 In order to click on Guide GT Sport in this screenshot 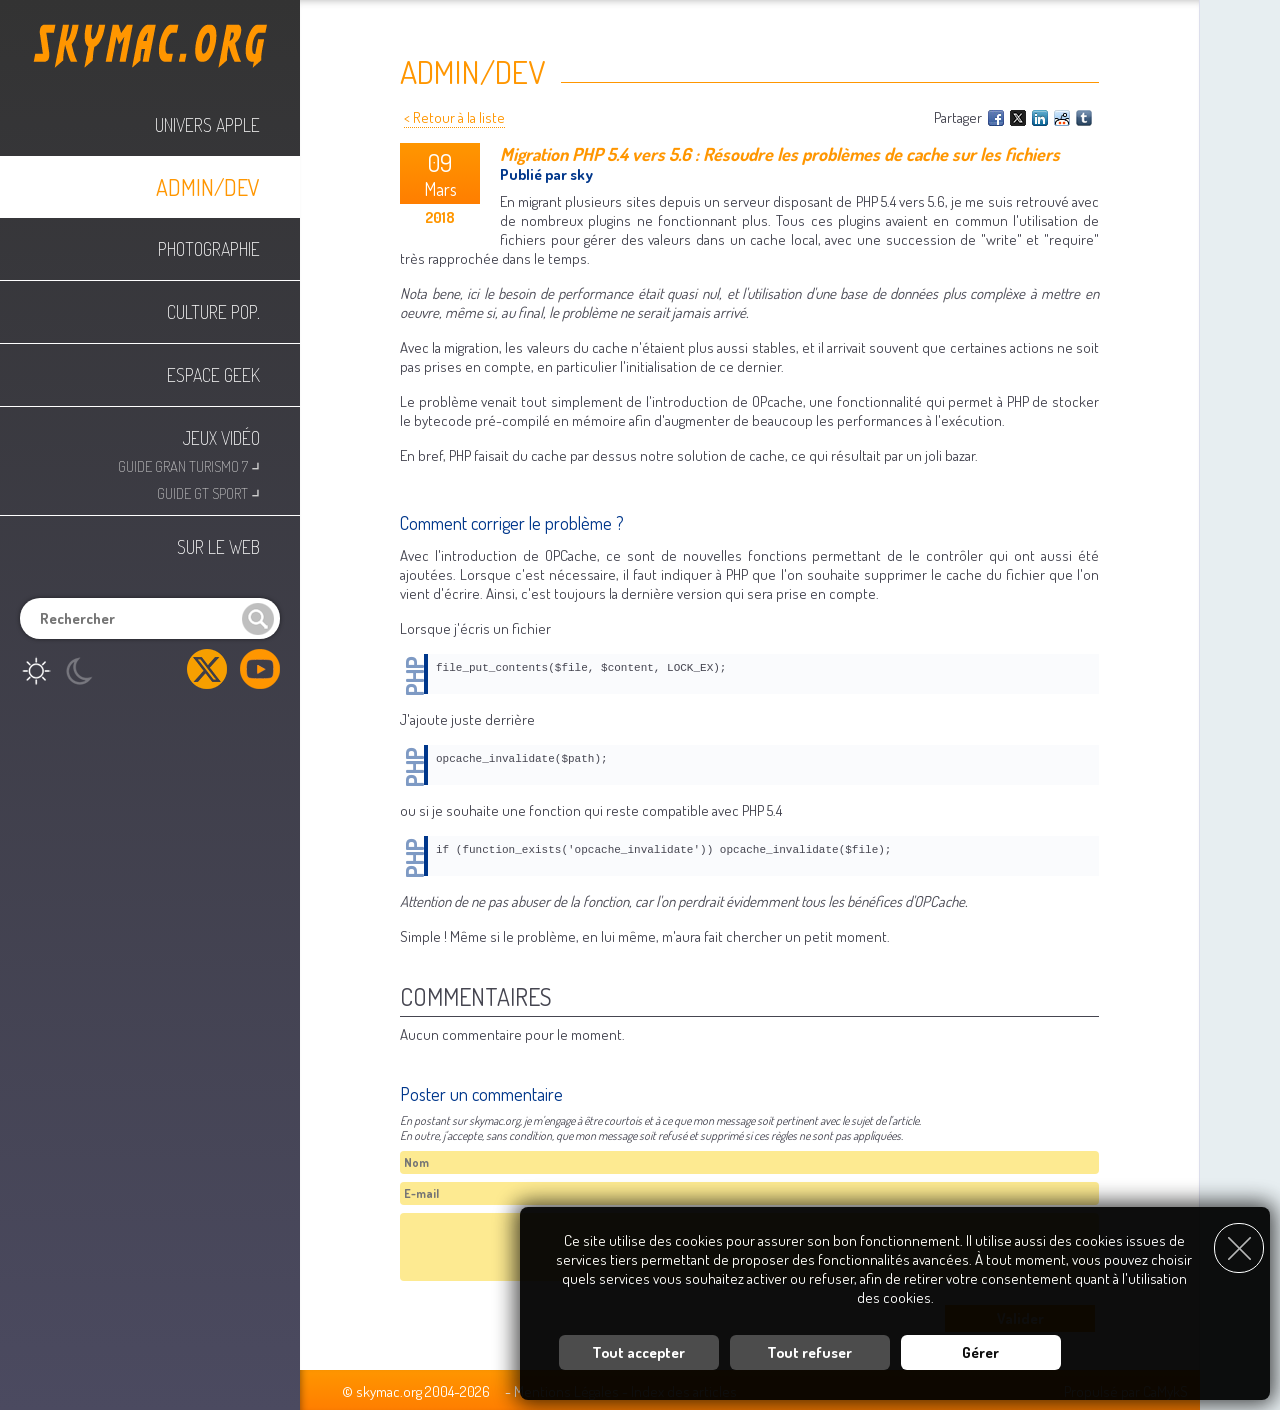, I will do `click(208, 491)`.